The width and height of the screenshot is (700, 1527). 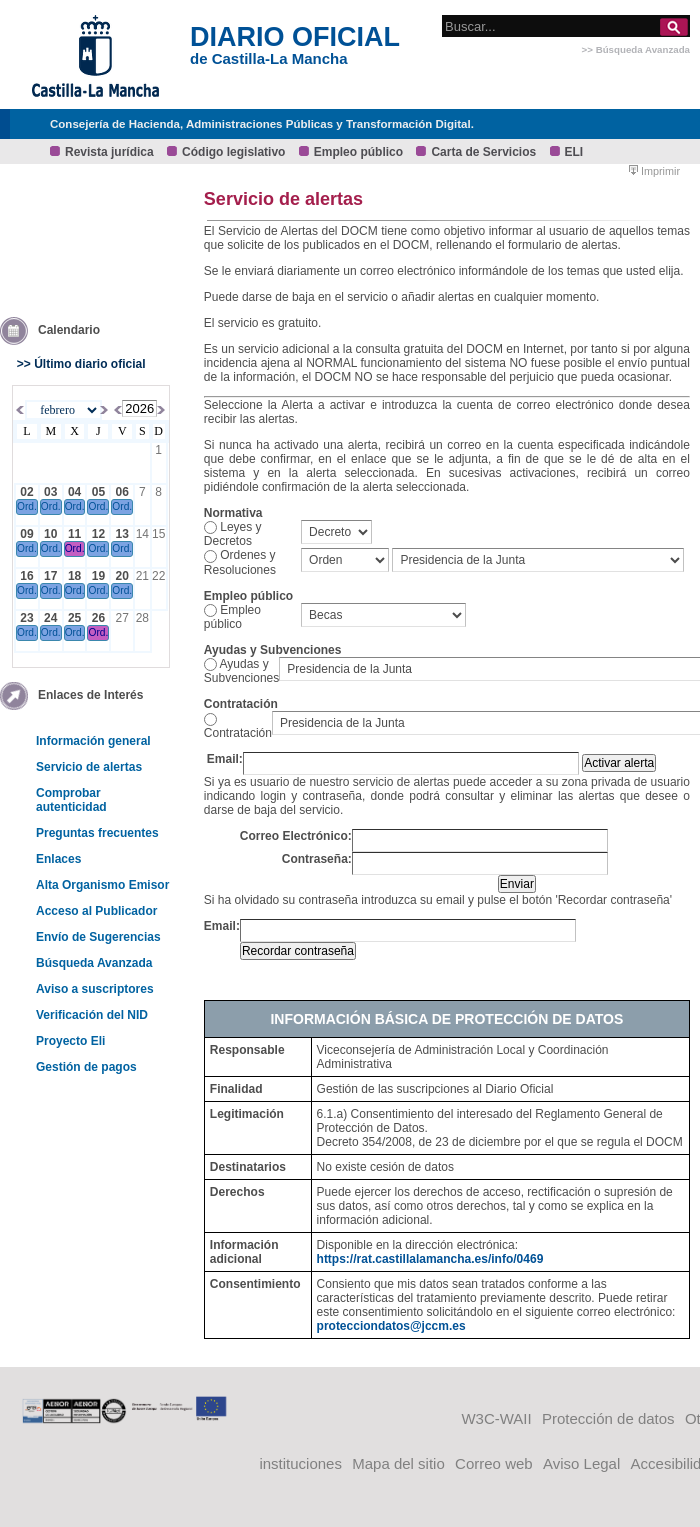 I want to click on Gestión de pagos, so click(x=86, y=1067).